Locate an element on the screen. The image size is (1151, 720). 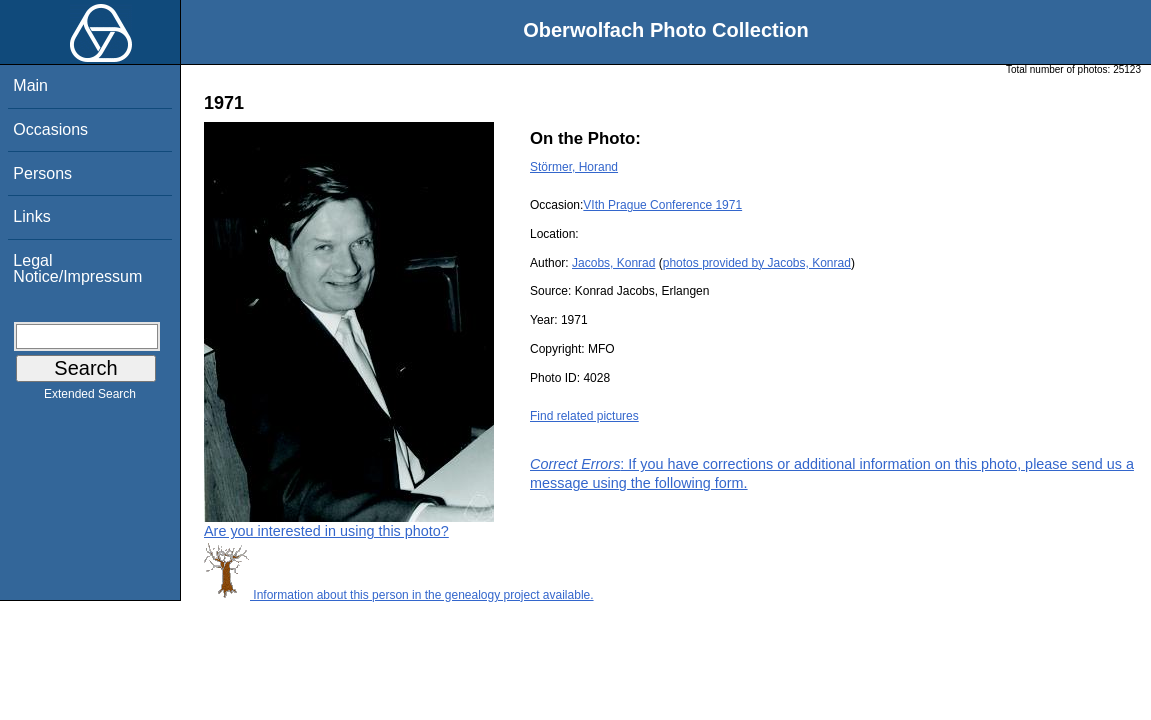
Occasions is located at coordinates (50, 129).